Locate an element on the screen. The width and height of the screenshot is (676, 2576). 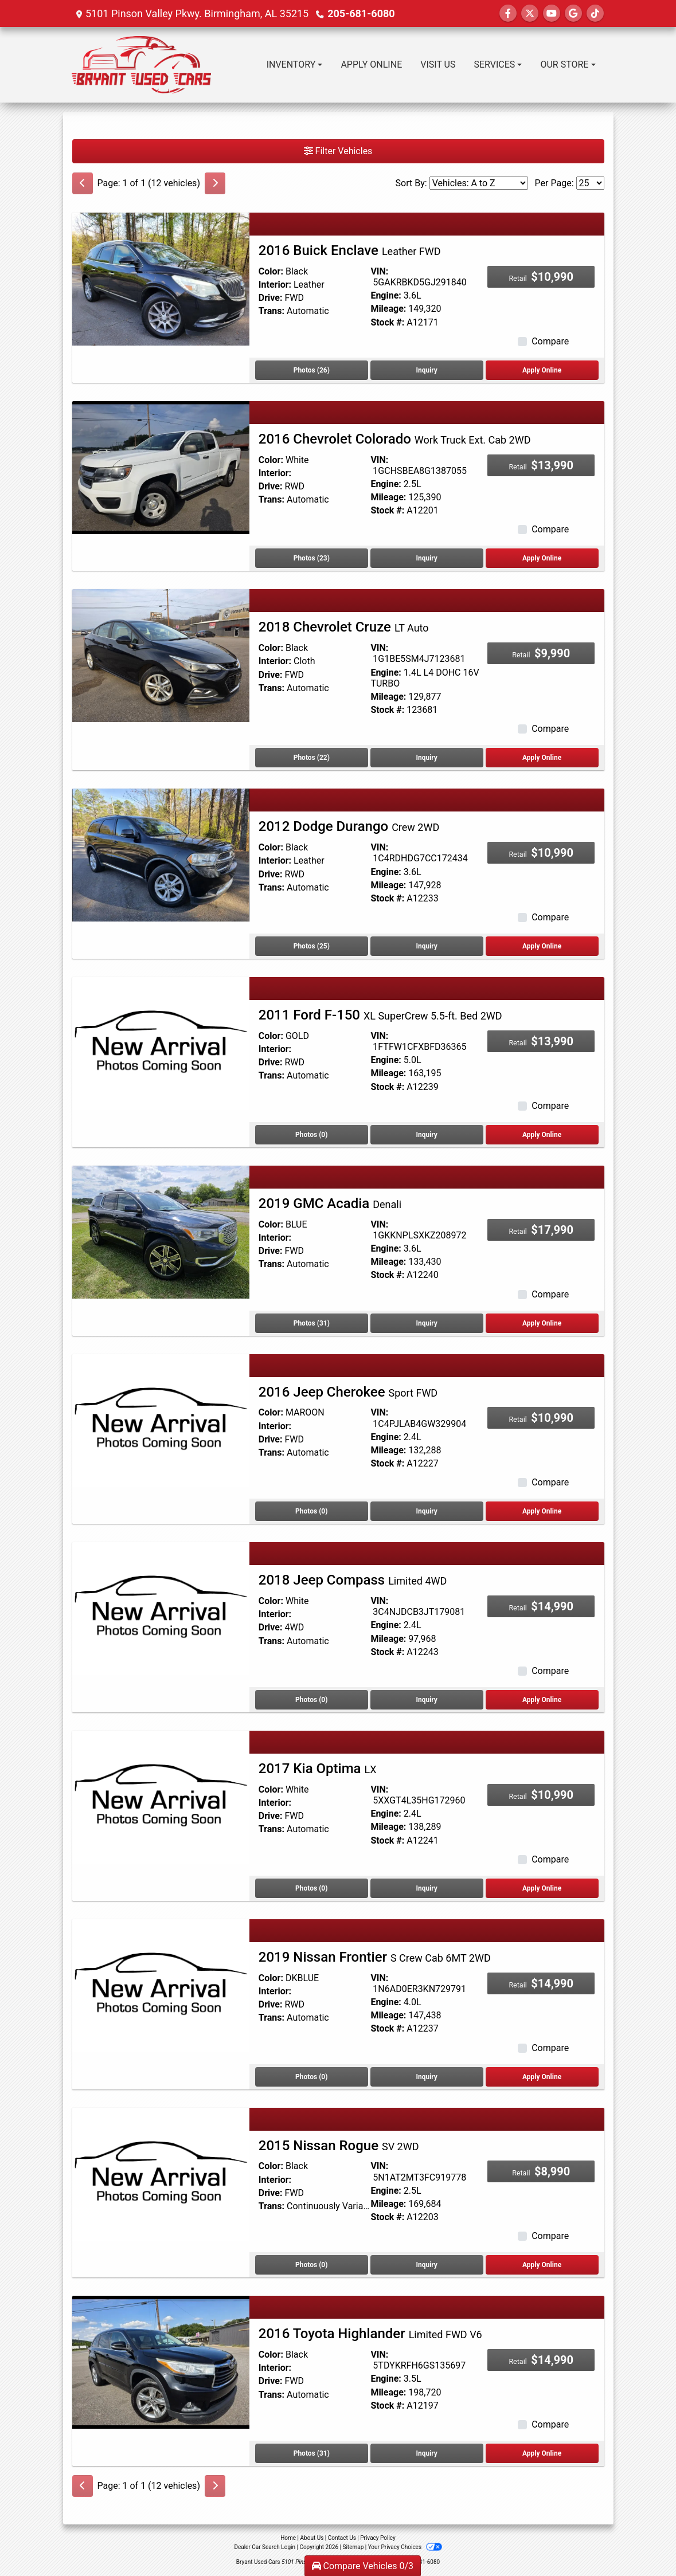
[2018 Chevrolet Cruze LT Auto] is located at coordinates (160, 655).